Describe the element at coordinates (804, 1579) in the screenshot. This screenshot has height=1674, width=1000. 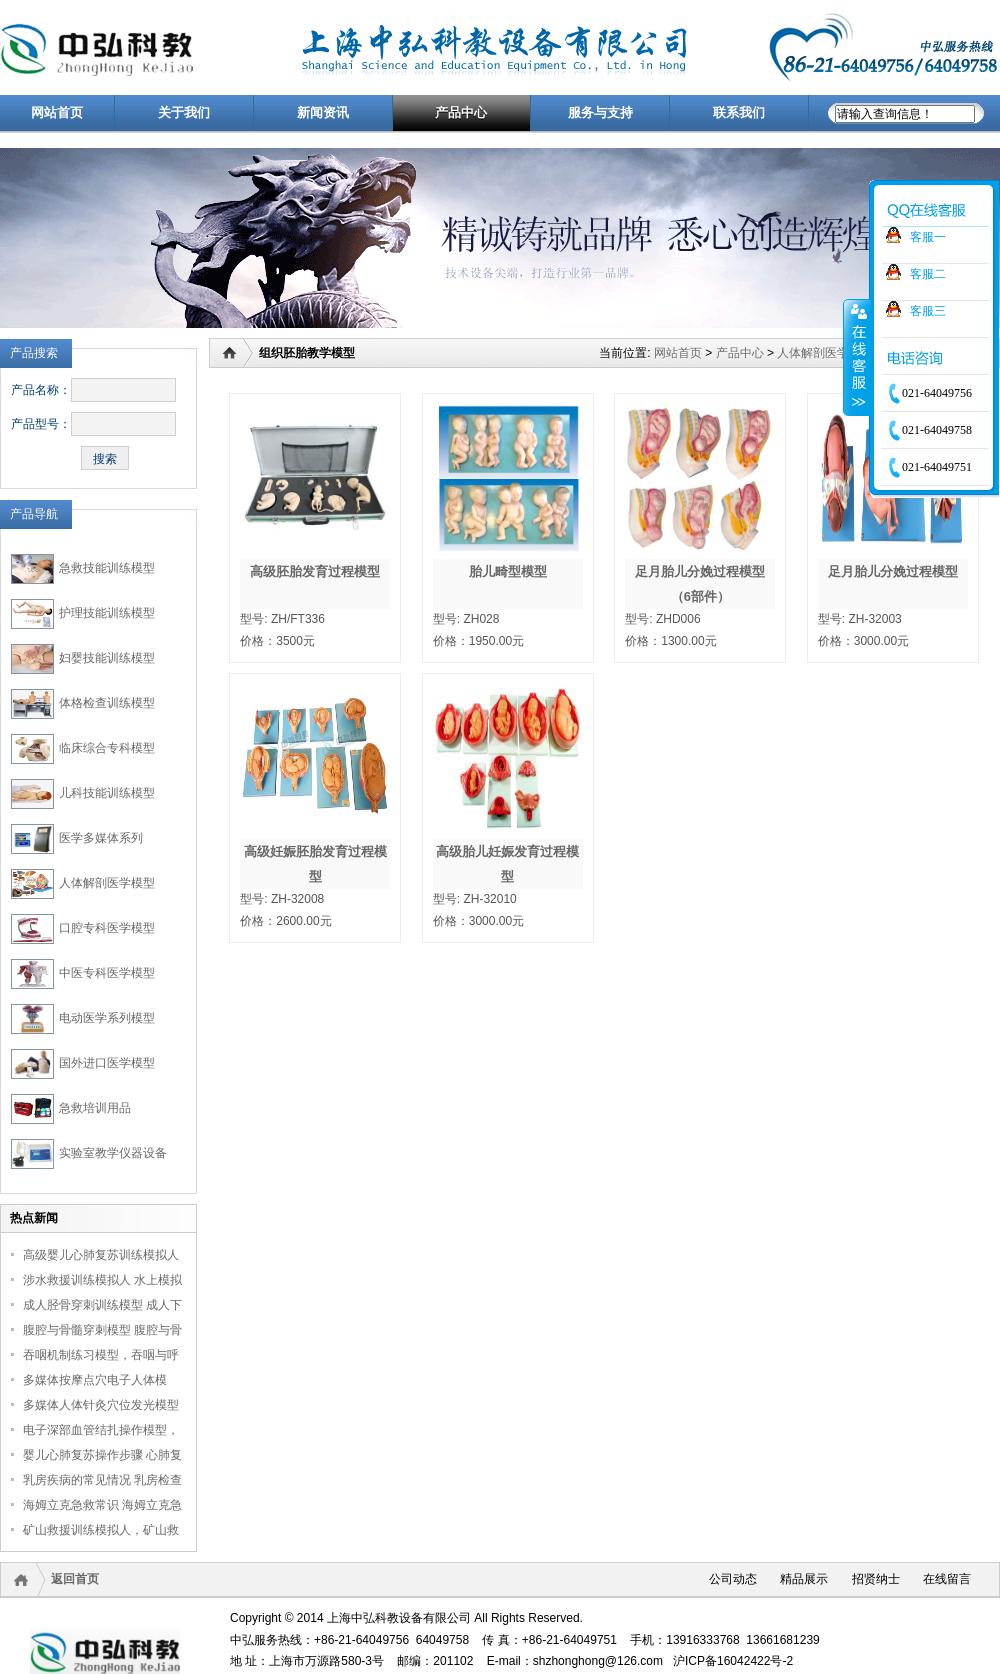
I see `精品展示` at that location.